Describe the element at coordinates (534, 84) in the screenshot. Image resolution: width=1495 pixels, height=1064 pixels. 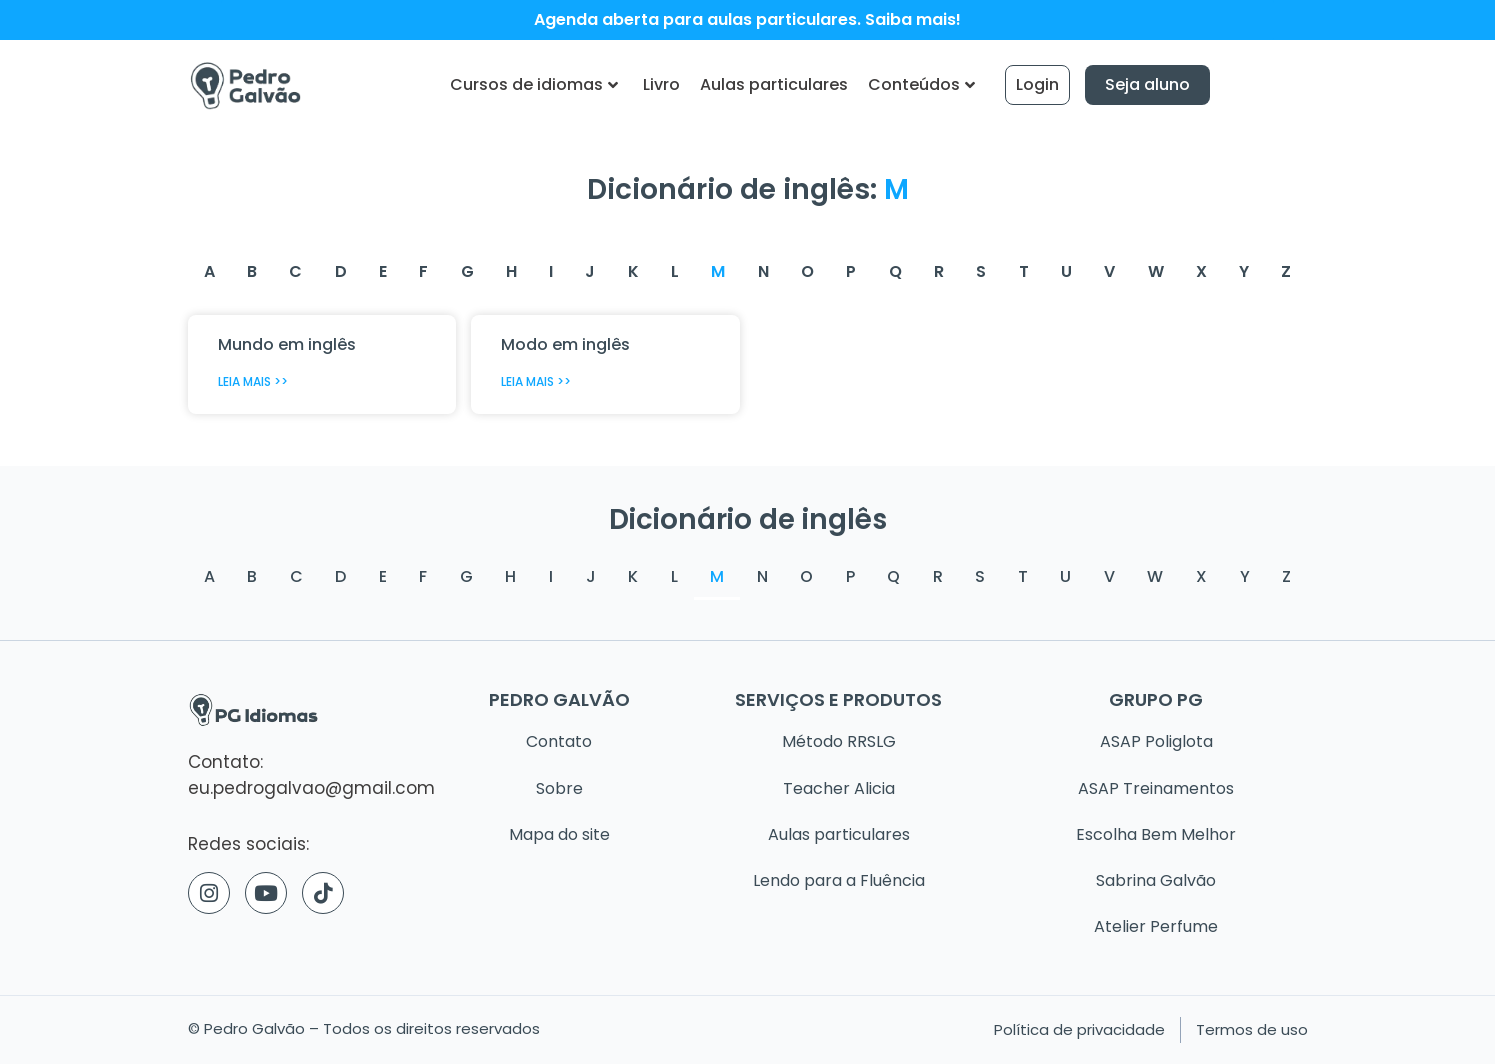
I see `Cursos de idiomas` at that location.